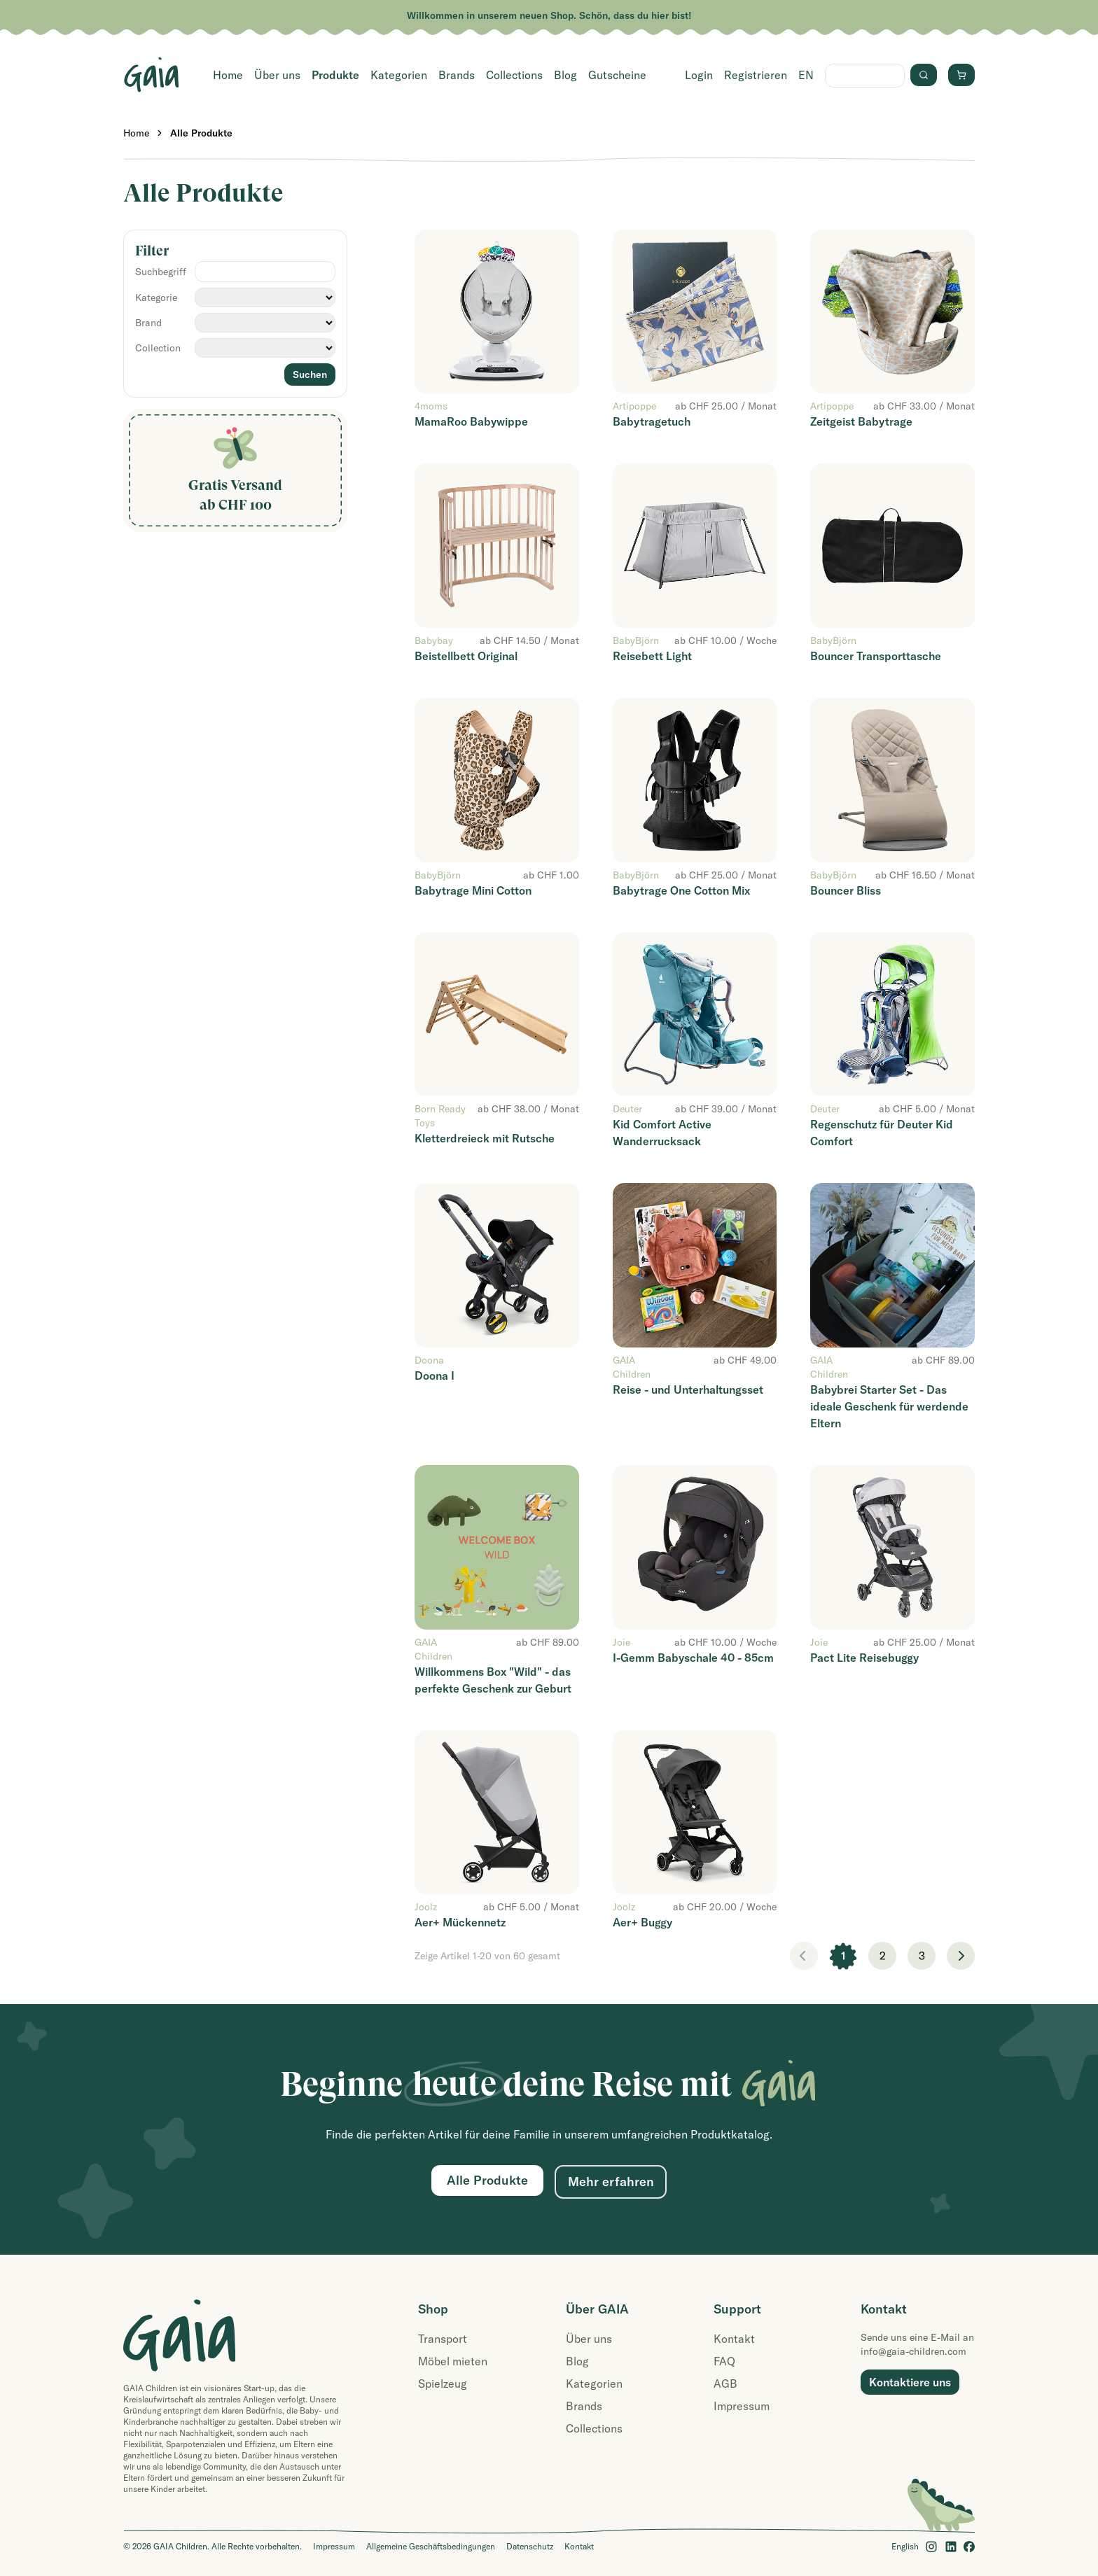 Image resolution: width=1098 pixels, height=2576 pixels. I want to click on Blog, so click(565, 75).